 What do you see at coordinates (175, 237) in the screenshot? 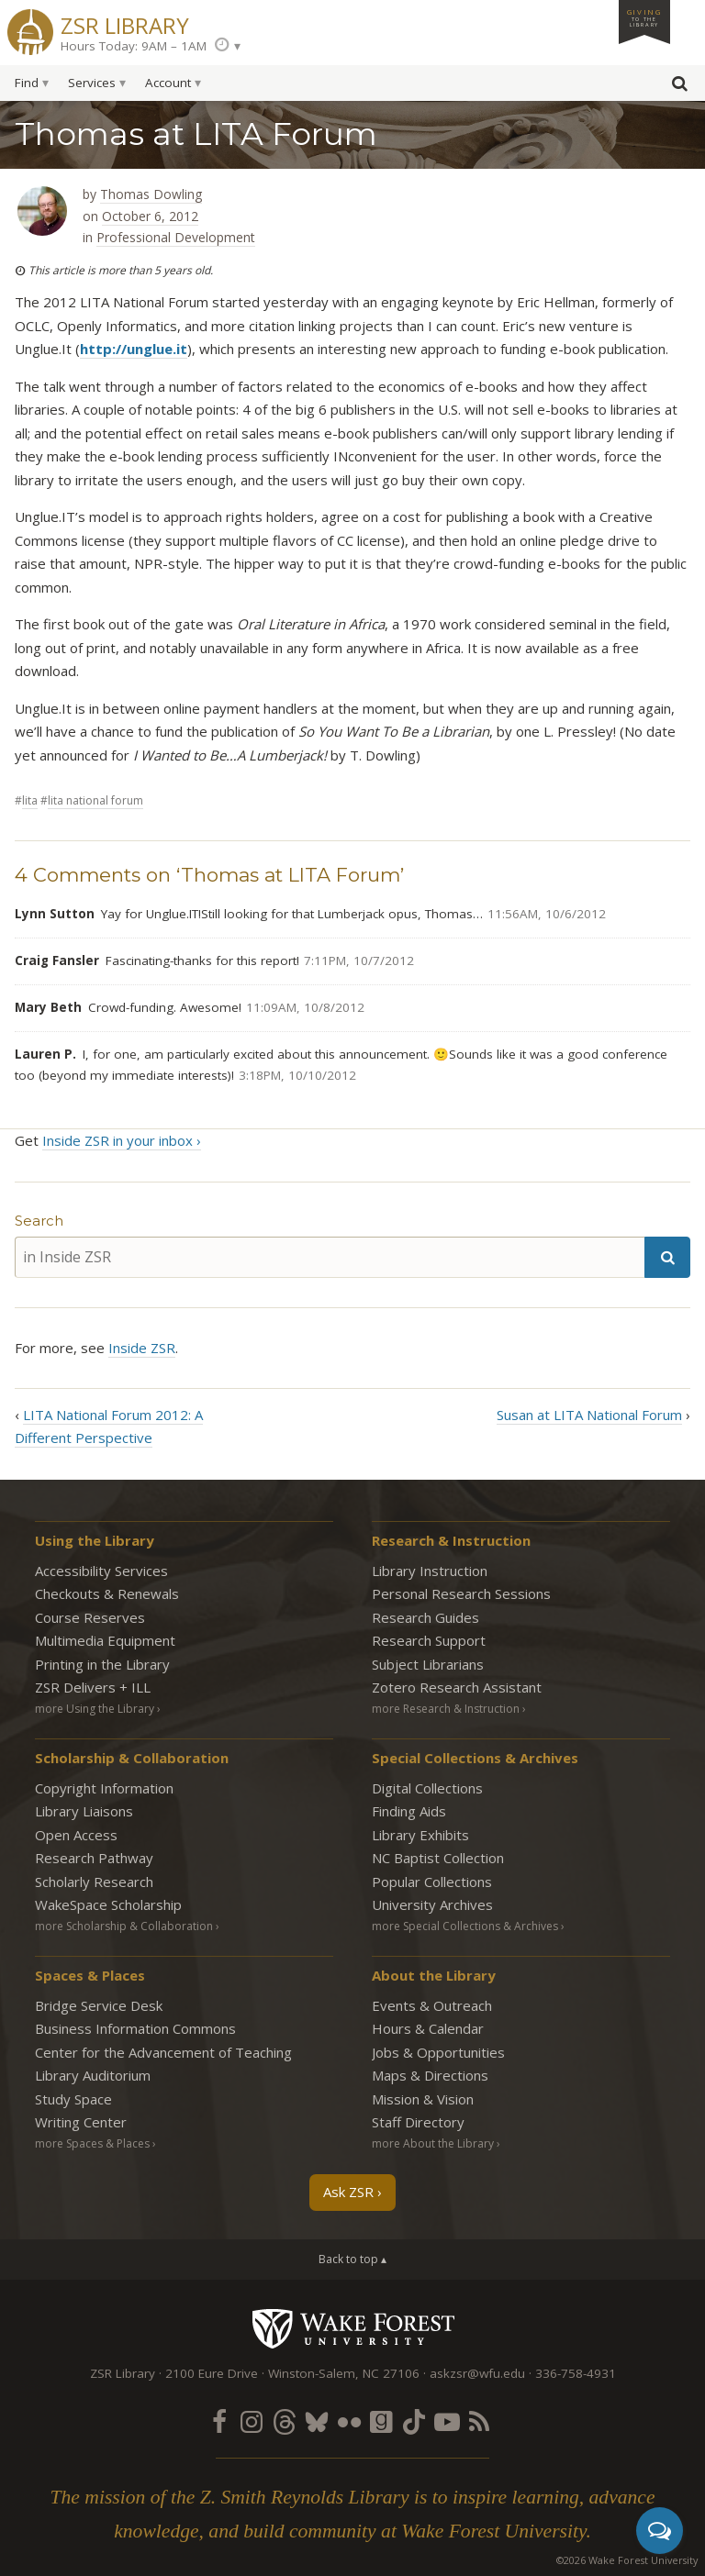
I see `Professional Development` at bounding box center [175, 237].